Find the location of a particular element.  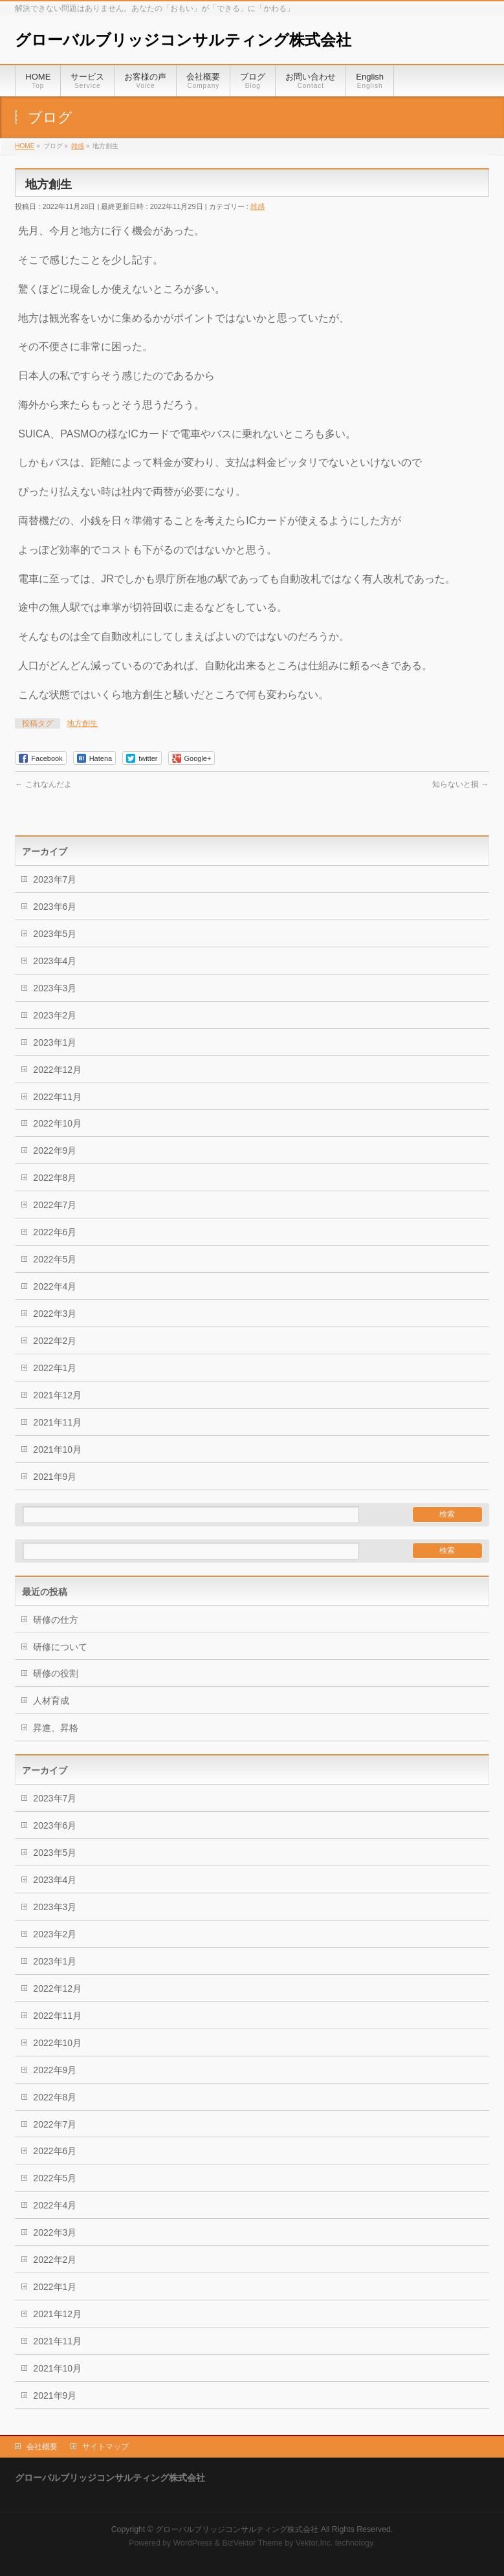

2022年6月 is located at coordinates (54, 1232).